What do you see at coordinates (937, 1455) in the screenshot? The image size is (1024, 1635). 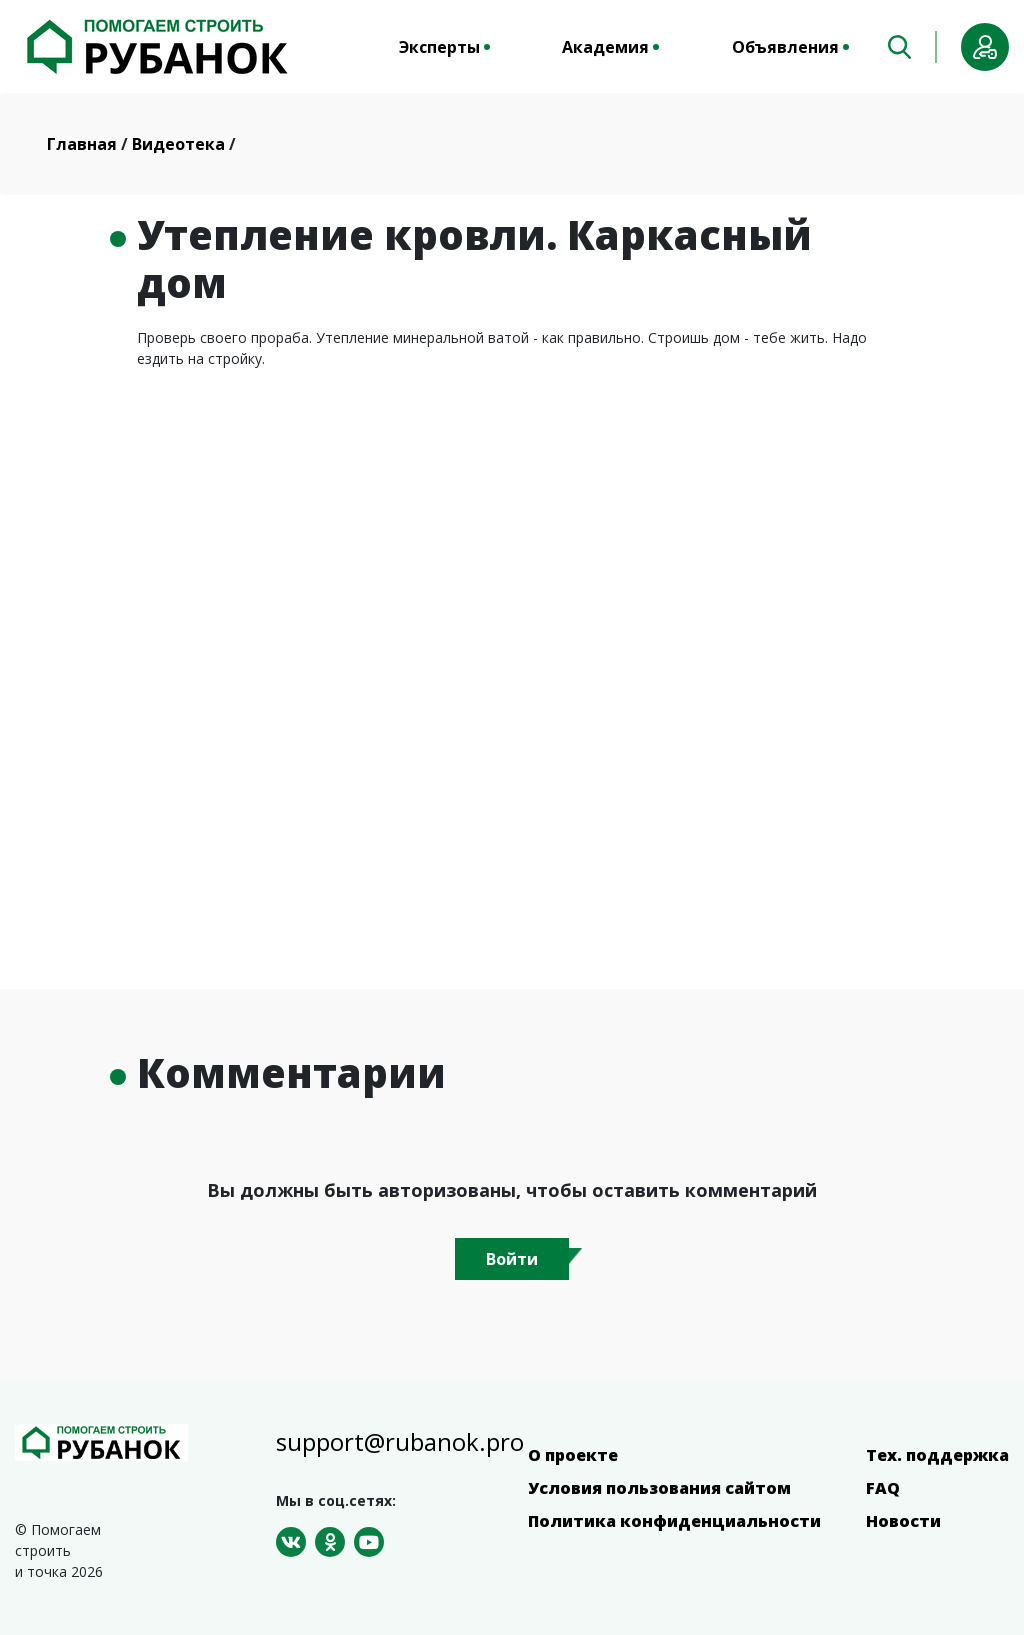 I see `Тех. поддержка` at bounding box center [937, 1455].